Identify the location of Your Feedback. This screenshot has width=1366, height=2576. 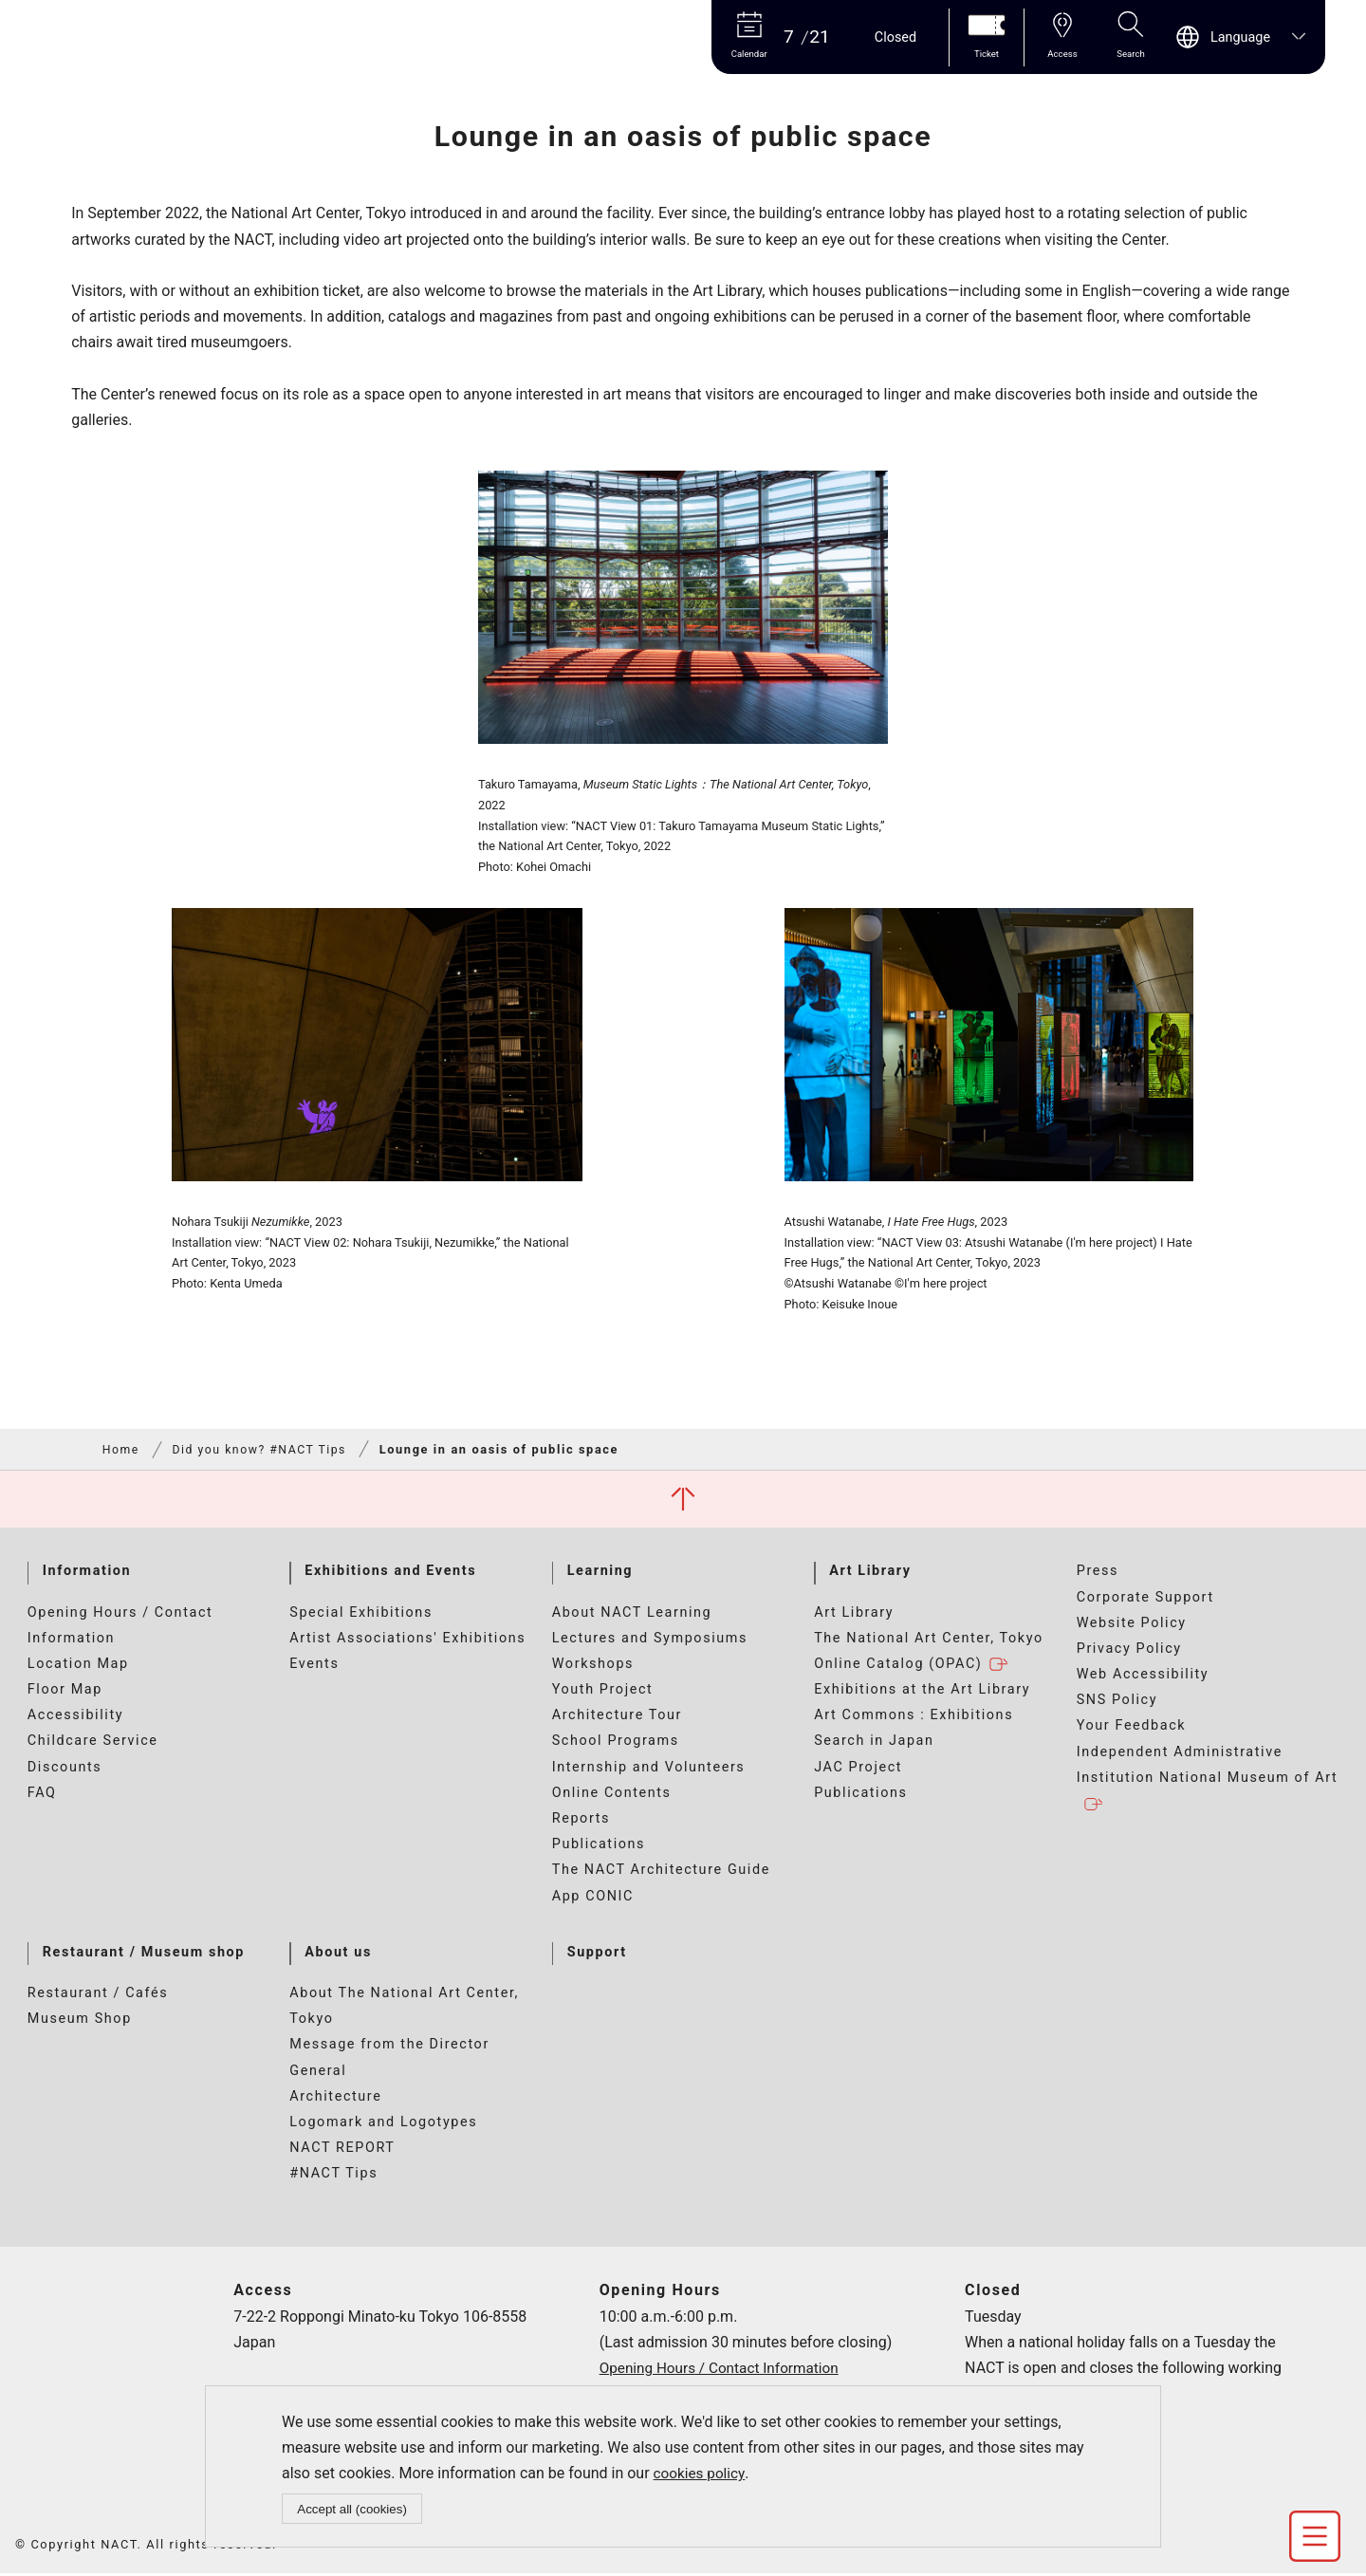
(1132, 1728).